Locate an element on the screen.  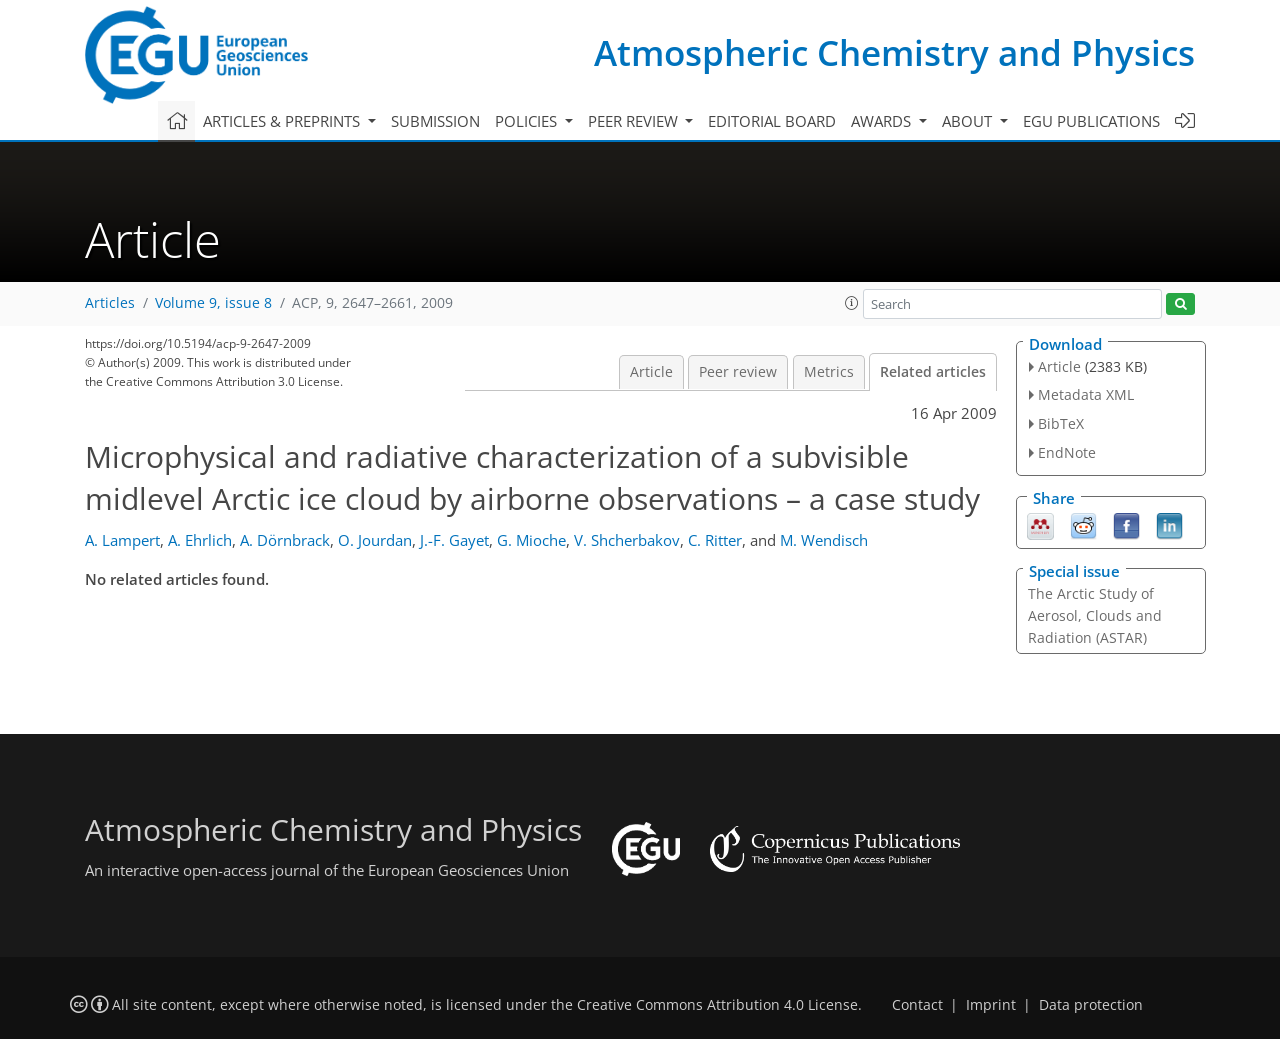
EndNote is located at coordinates (1067, 452).